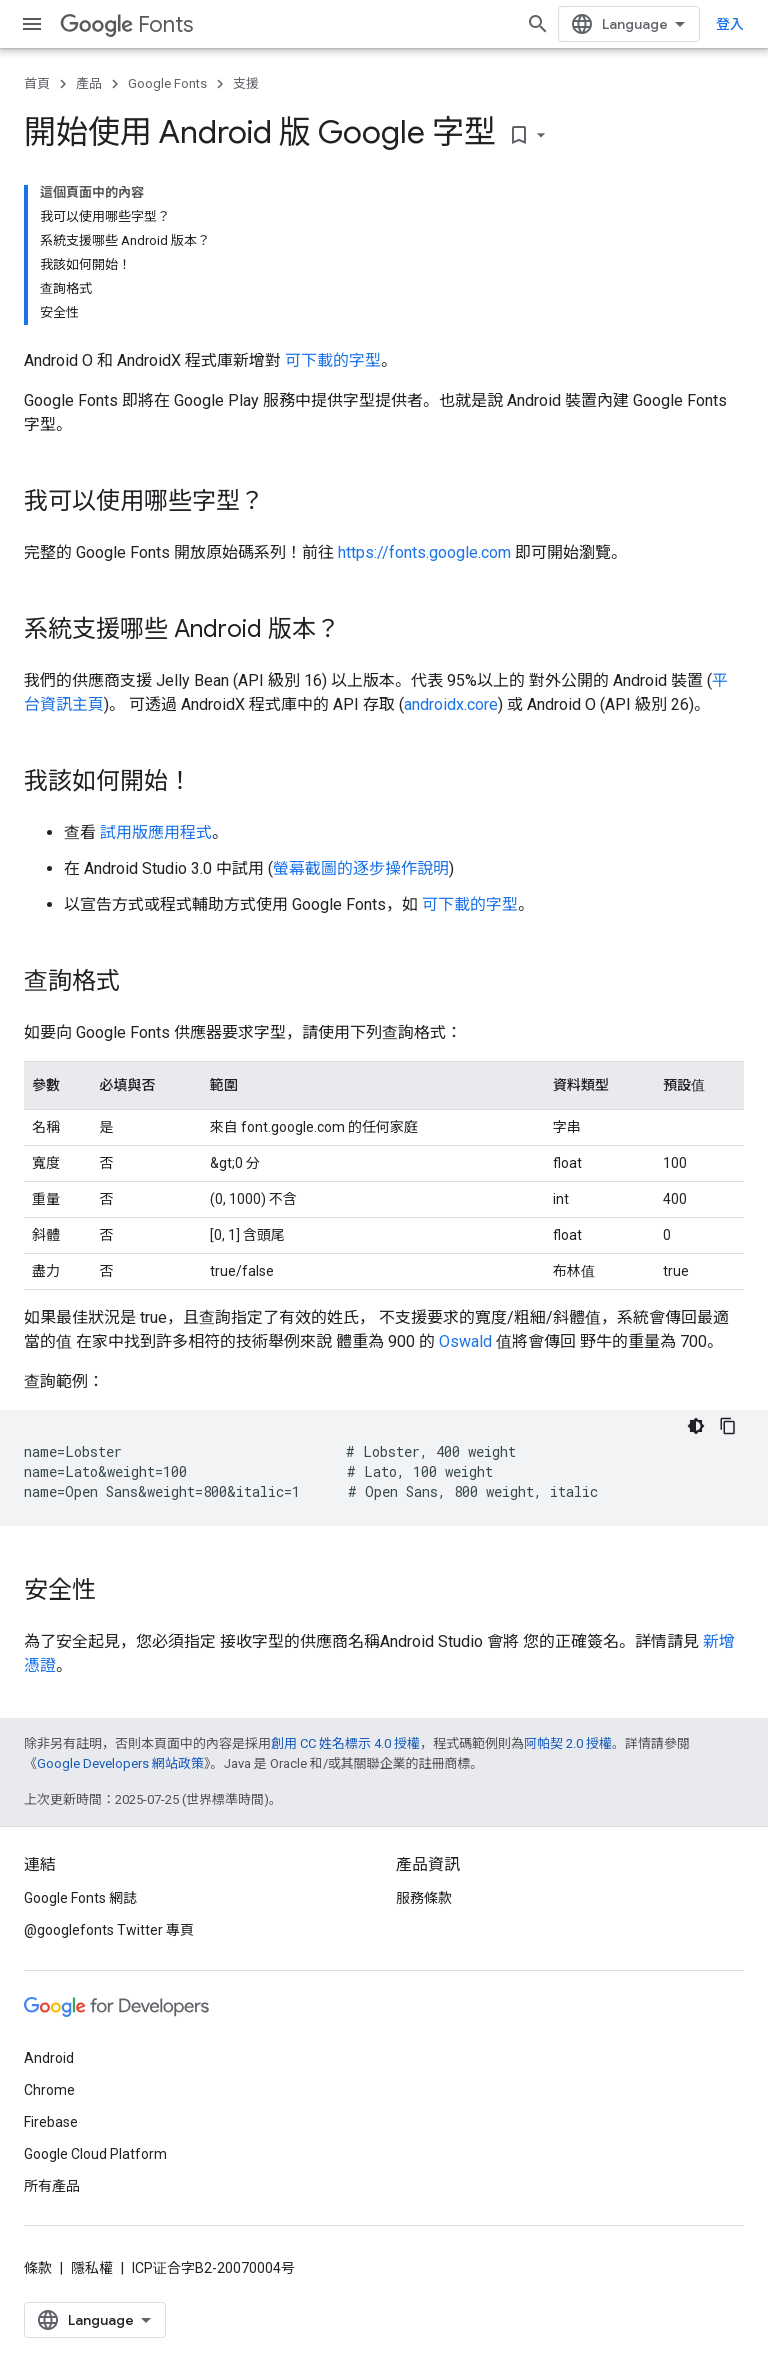  I want to click on 產品, so click(89, 83).